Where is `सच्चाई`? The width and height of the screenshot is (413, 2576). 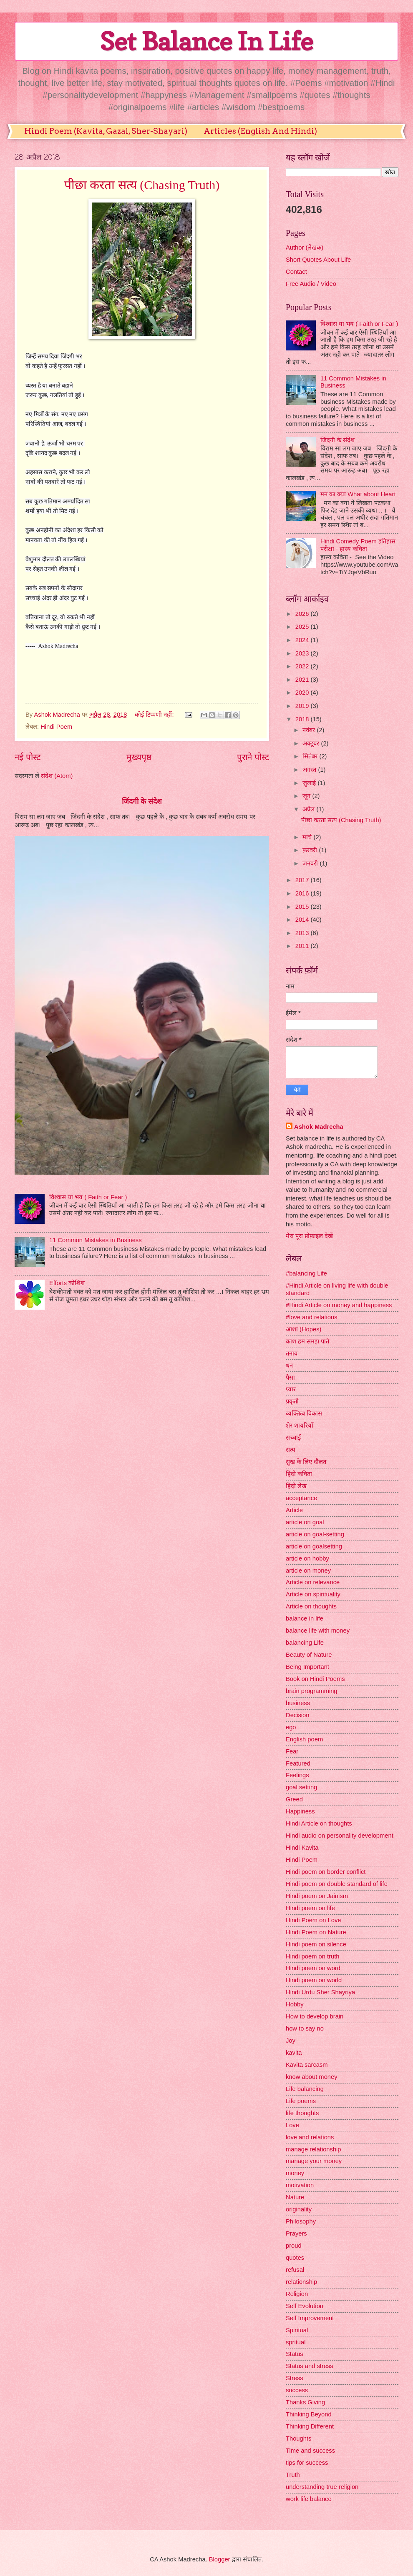 सच्चाई is located at coordinates (293, 1437).